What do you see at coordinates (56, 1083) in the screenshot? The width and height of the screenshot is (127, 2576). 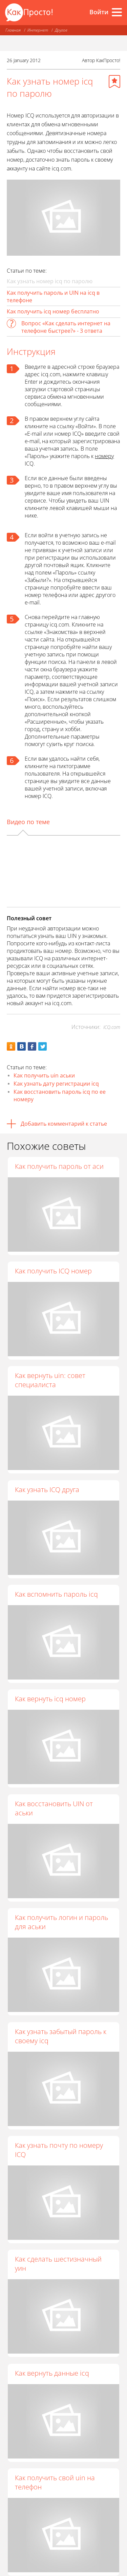 I see `Как узнать дату регистрации icq` at bounding box center [56, 1083].